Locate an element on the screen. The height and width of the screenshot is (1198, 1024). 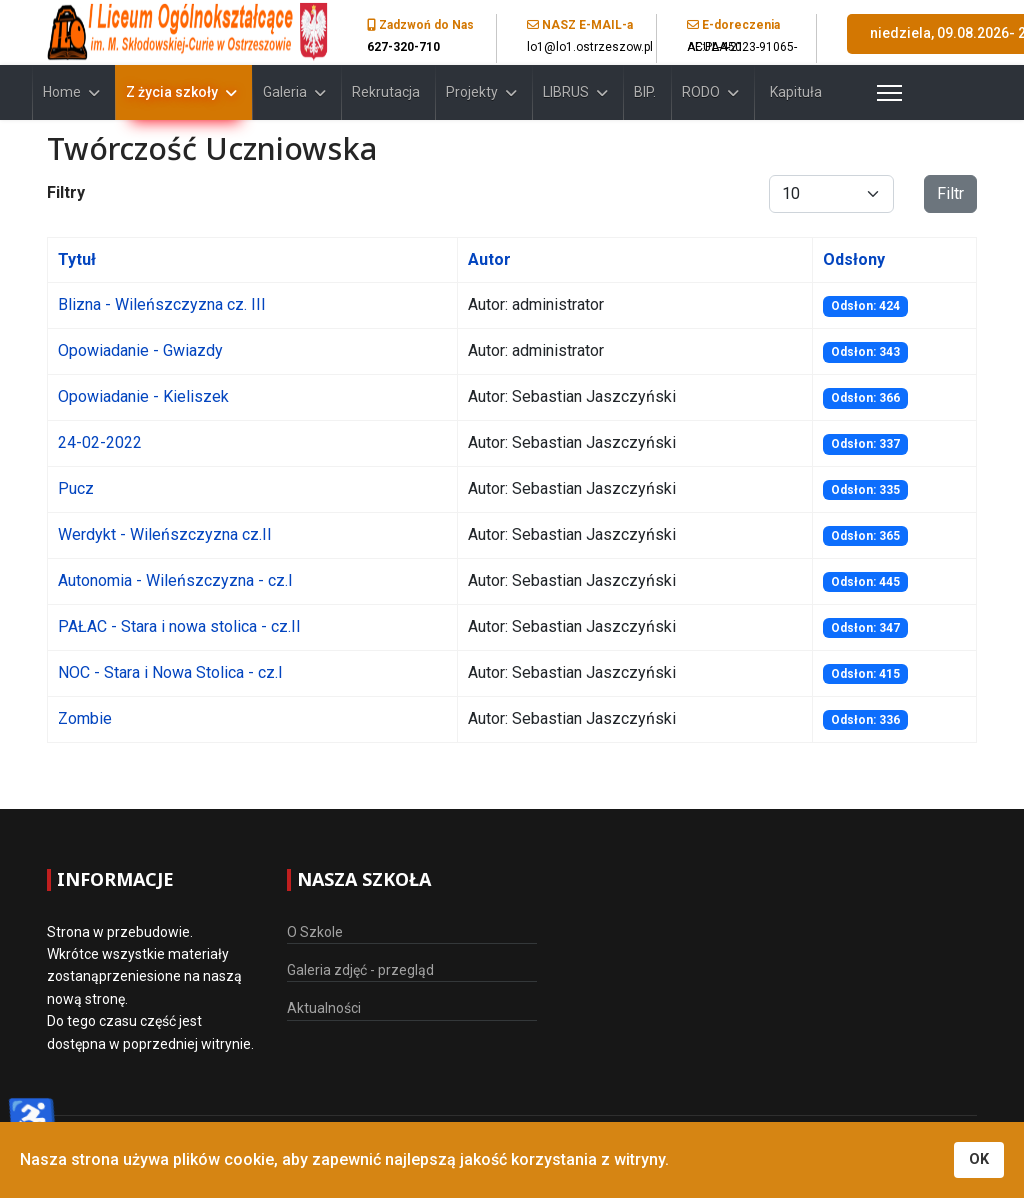
Autor is located at coordinates (489, 259).